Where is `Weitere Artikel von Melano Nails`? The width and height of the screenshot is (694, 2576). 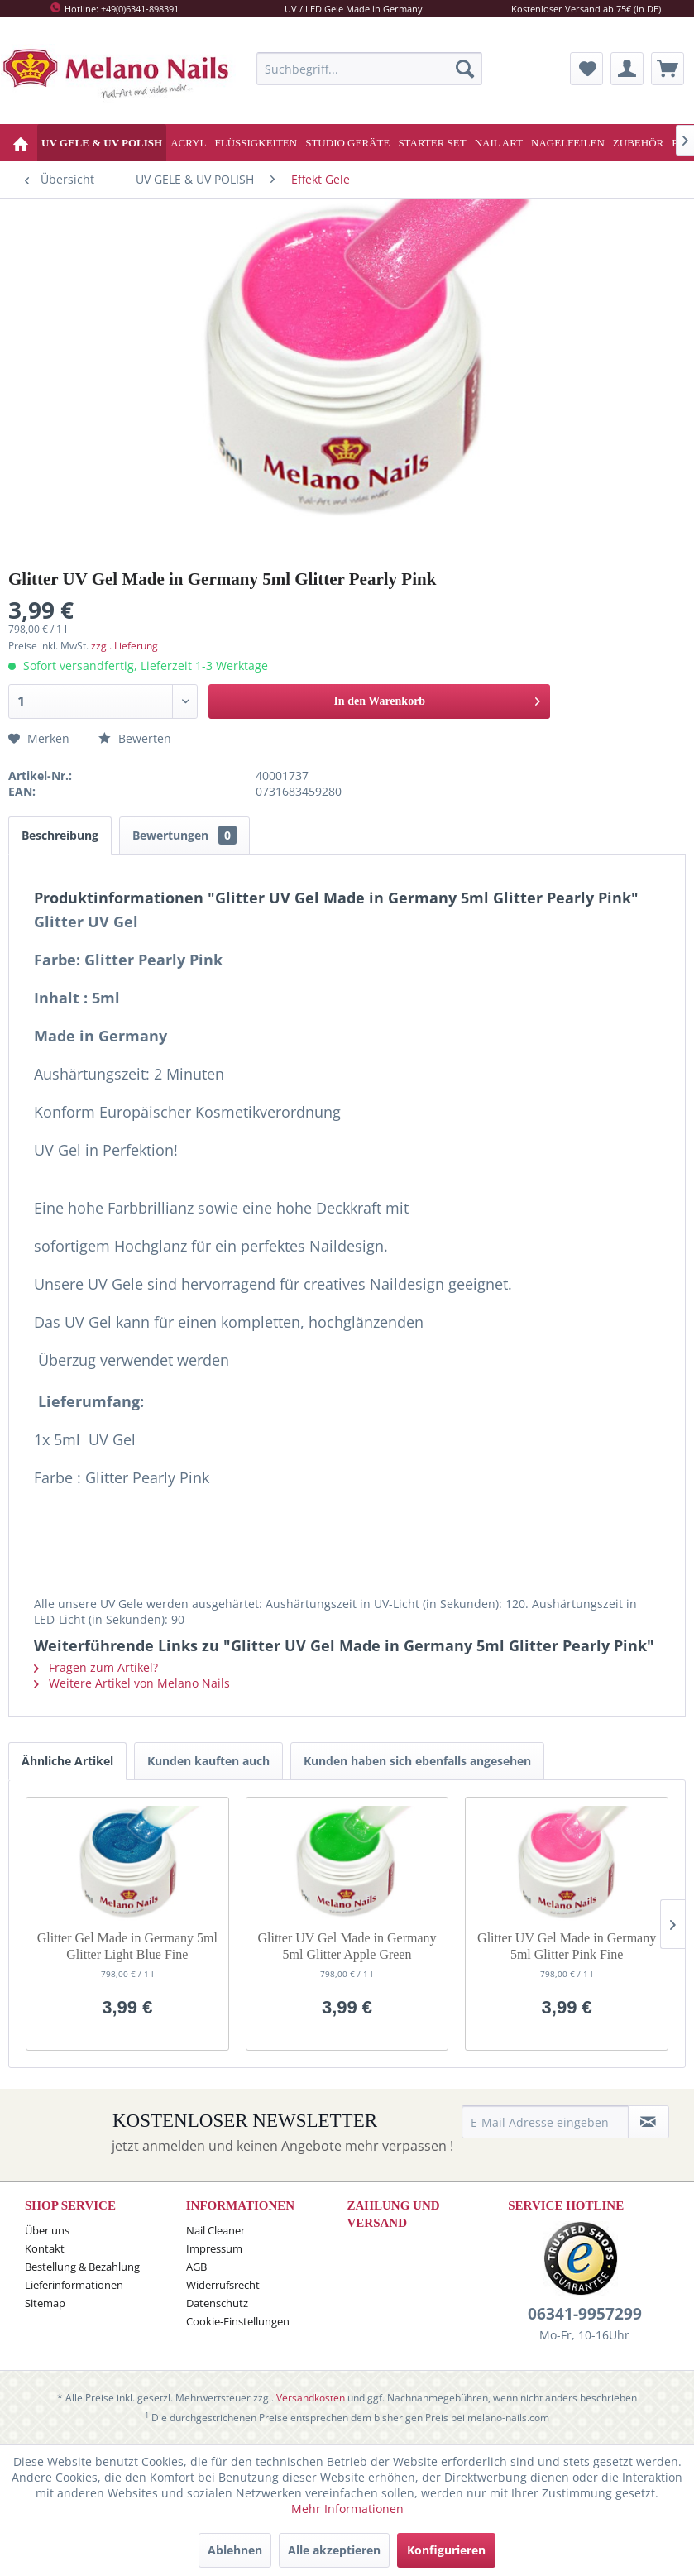
Weitere Artikel von Melano Nails is located at coordinates (132, 1683).